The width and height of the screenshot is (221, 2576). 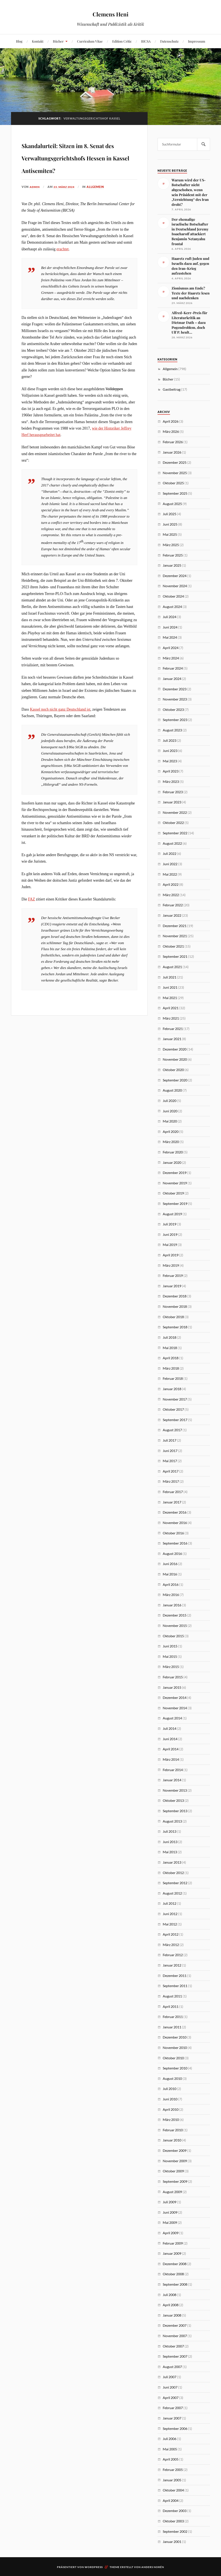 I want to click on April 2008, so click(x=170, y=2305).